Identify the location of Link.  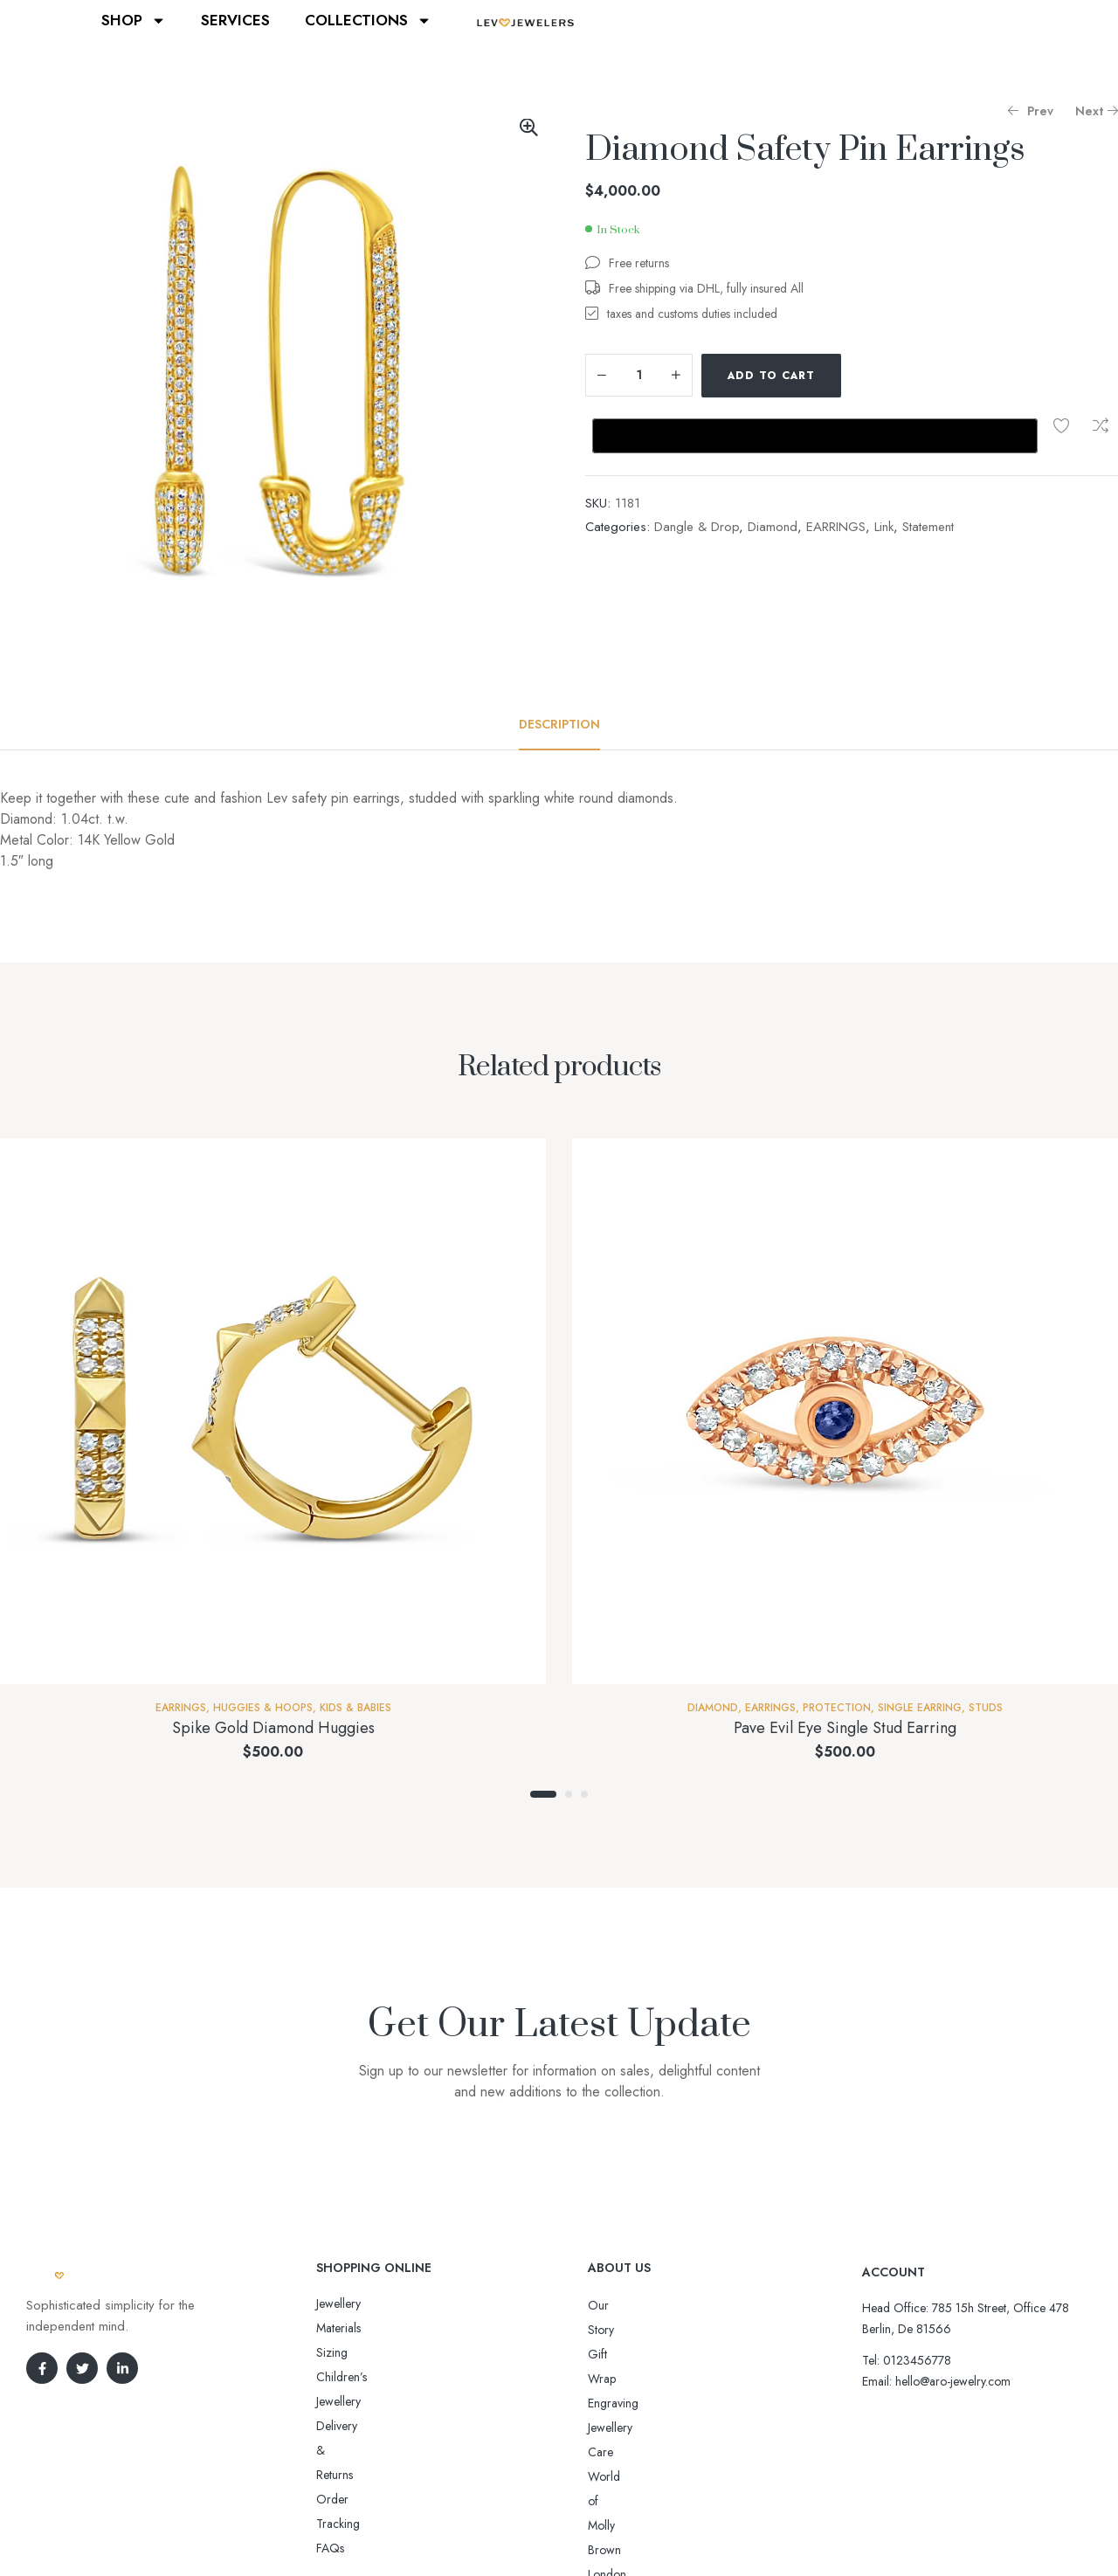
(884, 526).